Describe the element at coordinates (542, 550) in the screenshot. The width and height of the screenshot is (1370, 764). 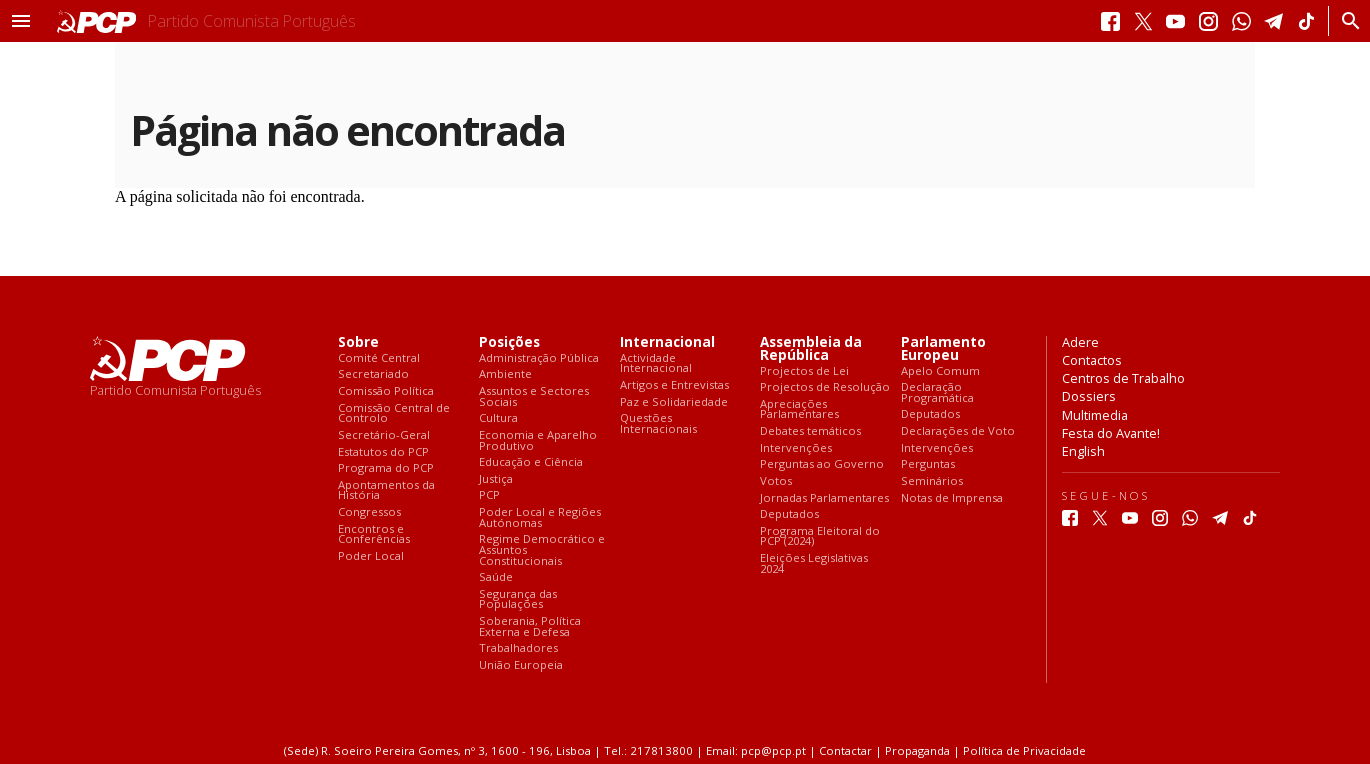
I see `Regime Democrático e Assuntos Constitucionais` at that location.